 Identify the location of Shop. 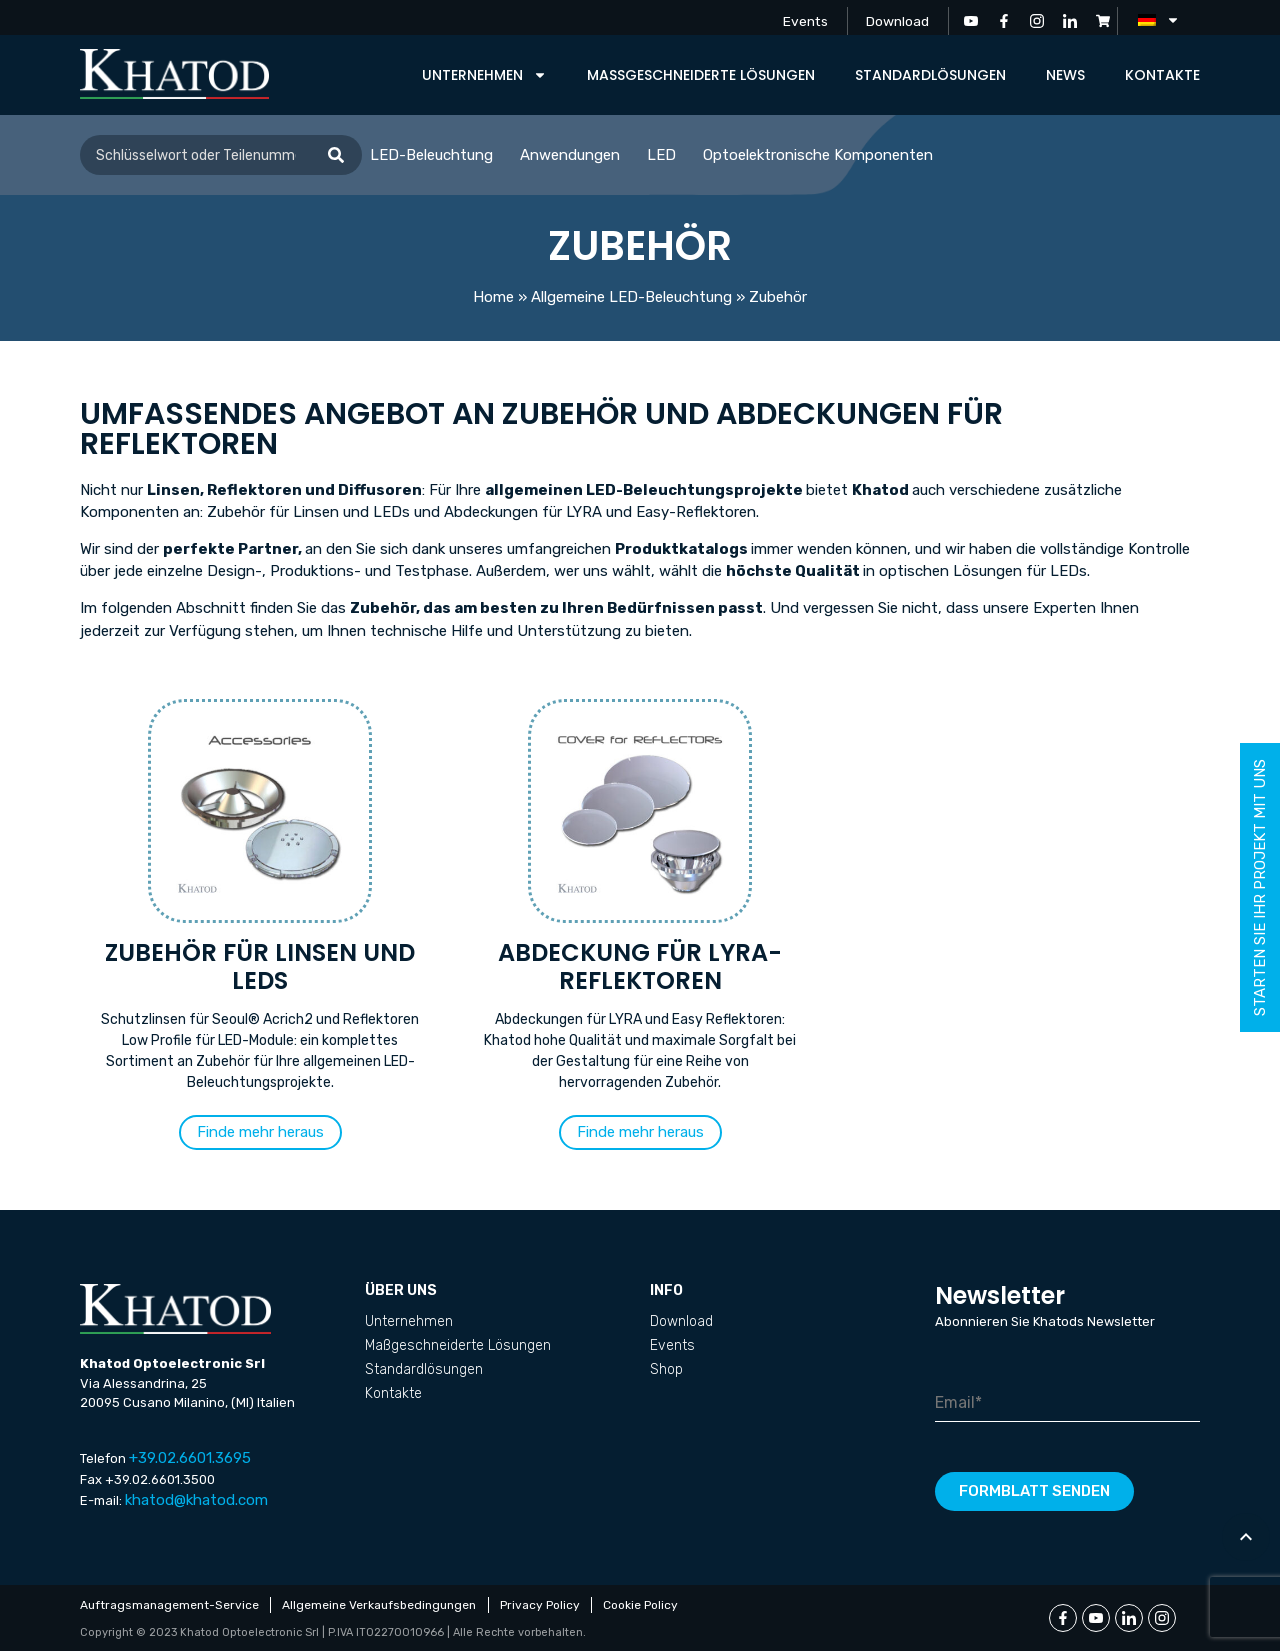
(666, 1369).